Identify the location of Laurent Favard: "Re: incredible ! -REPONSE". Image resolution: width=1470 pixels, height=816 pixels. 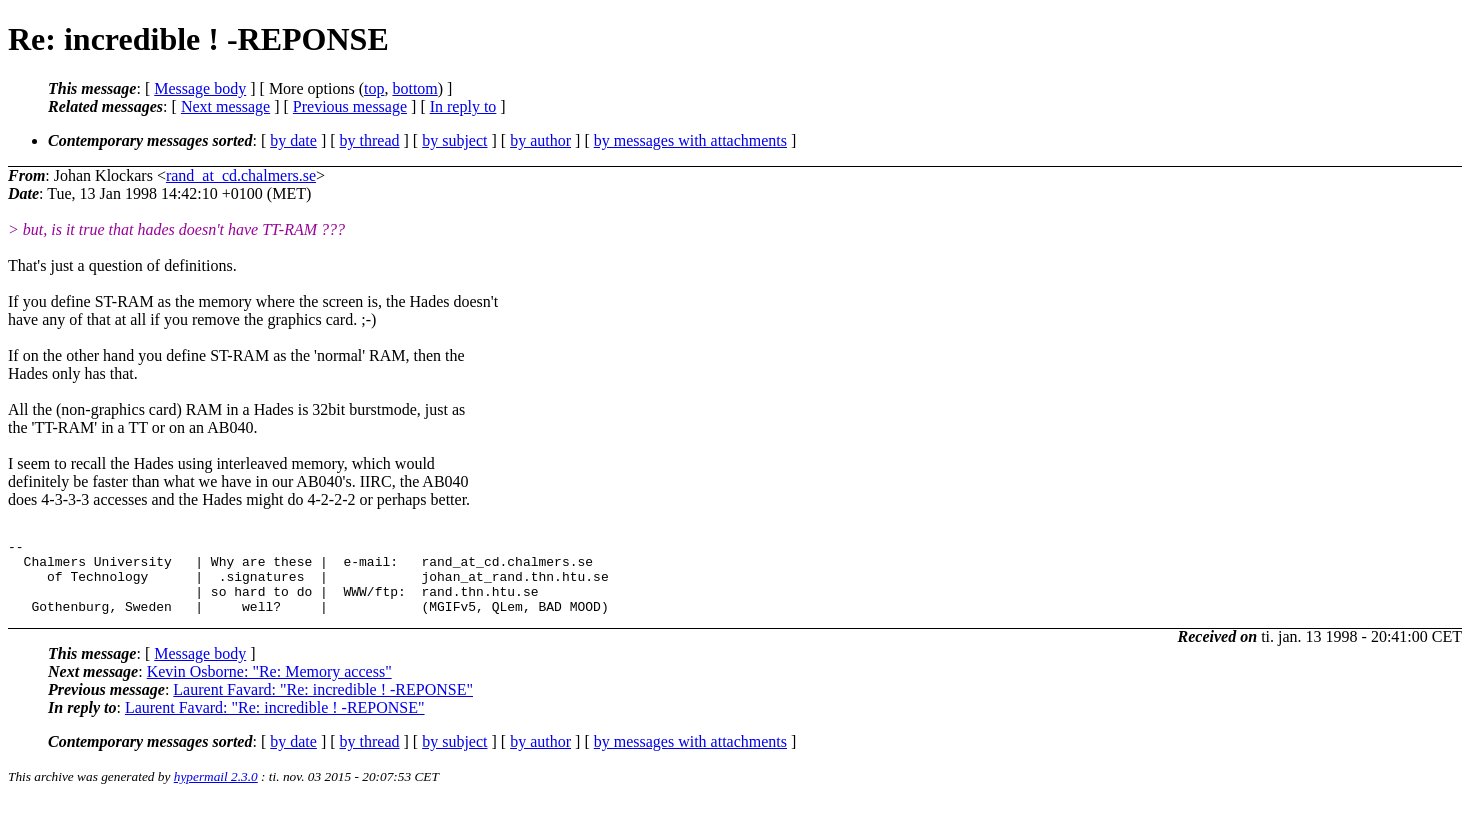
(323, 704).